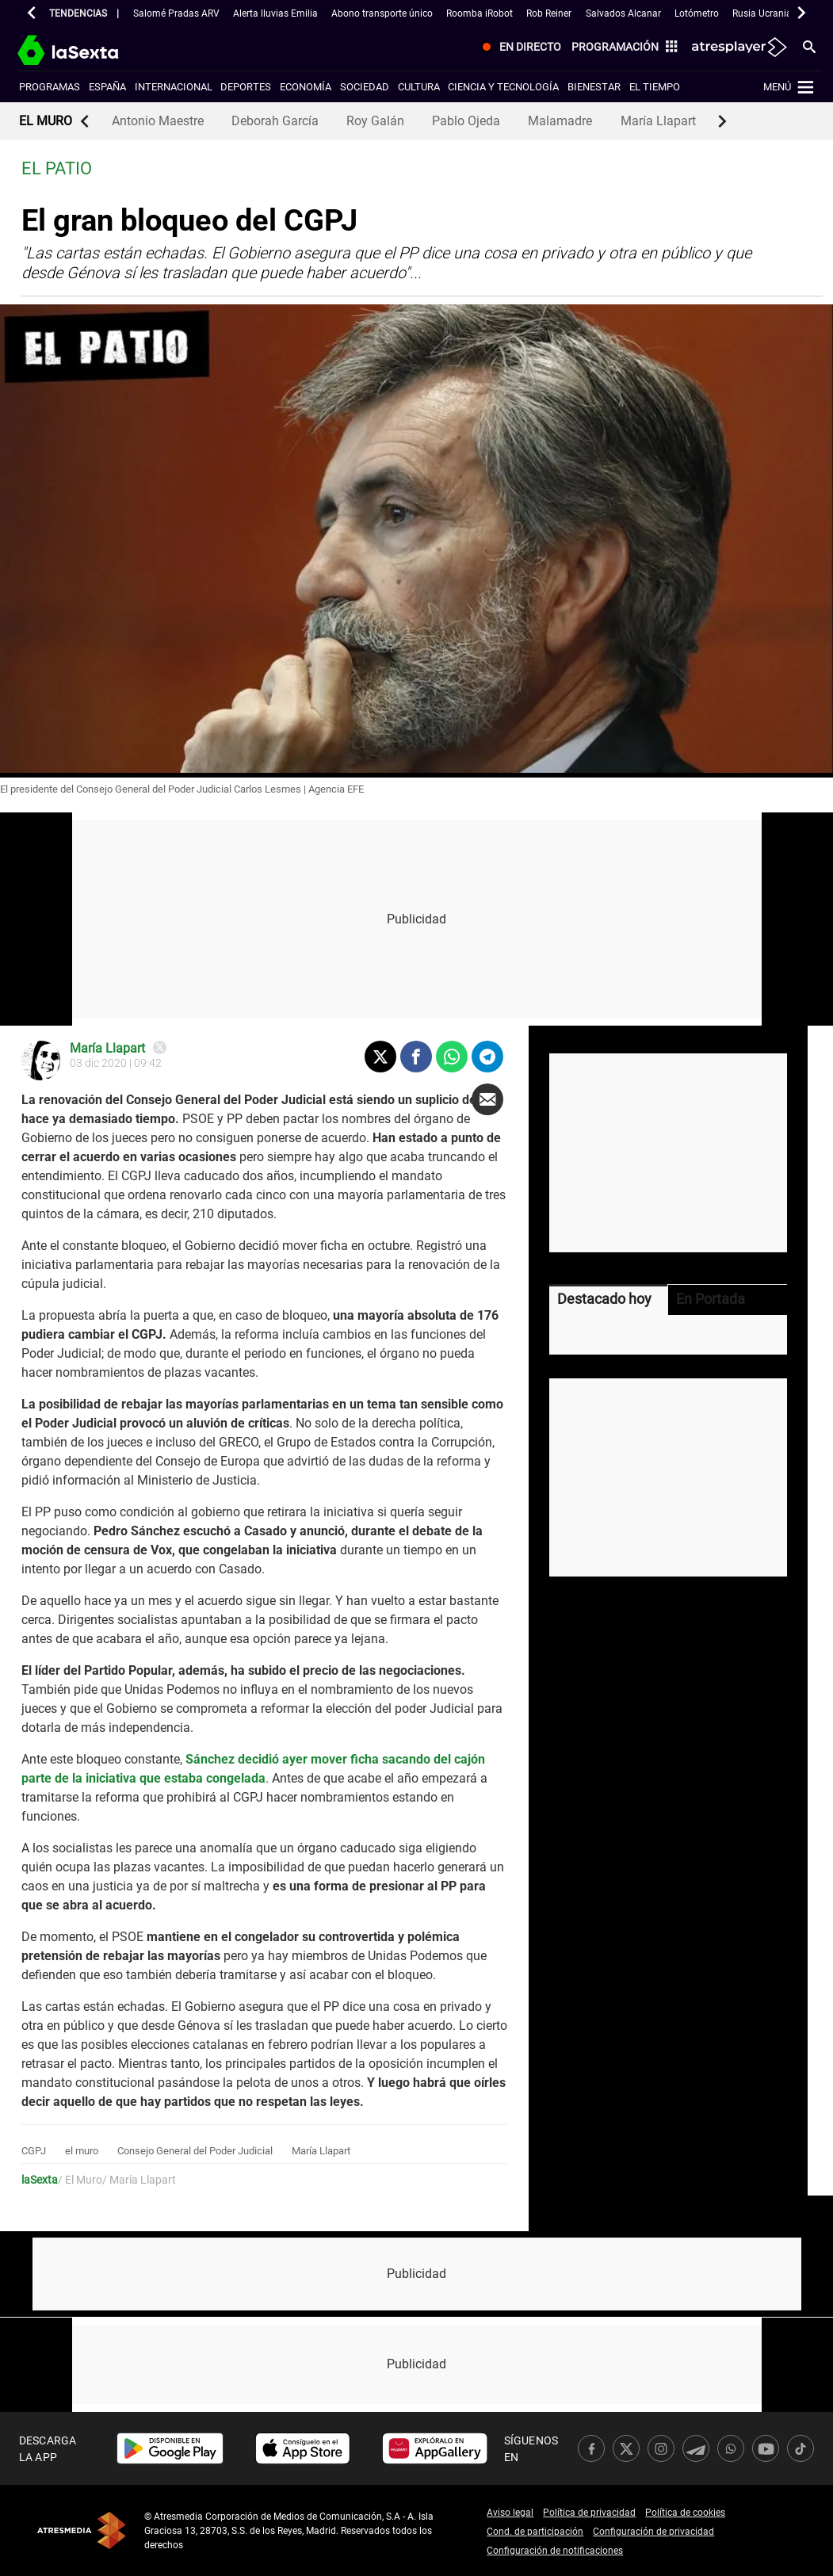 The height and width of the screenshot is (2576, 833). What do you see at coordinates (589, 2512) in the screenshot?
I see `Política de privacidad` at bounding box center [589, 2512].